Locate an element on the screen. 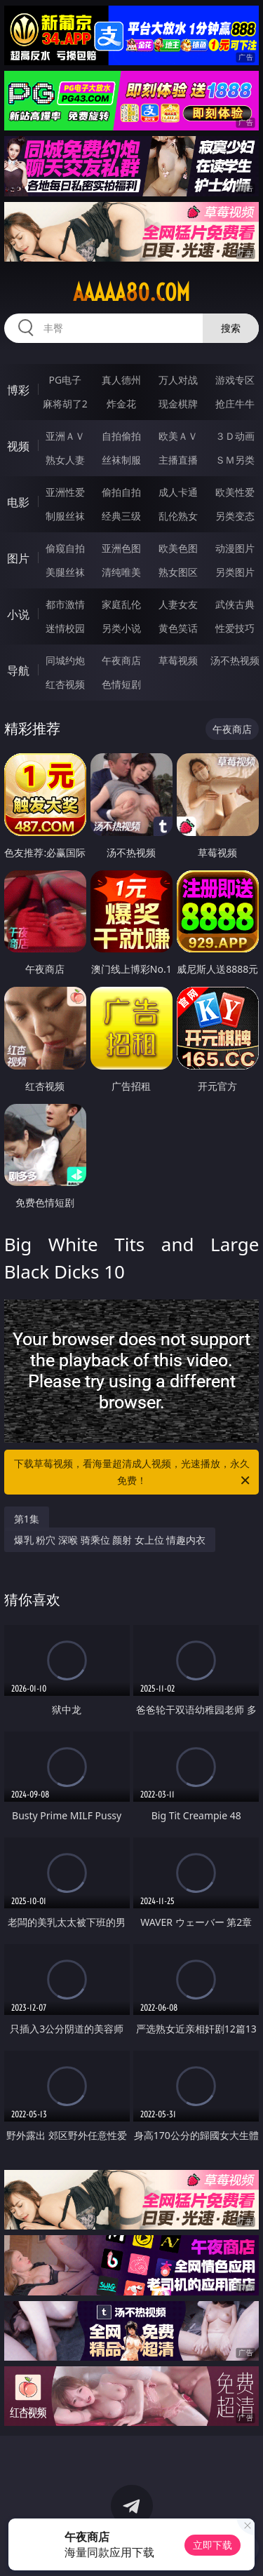  经典三级 is located at coordinates (121, 515).